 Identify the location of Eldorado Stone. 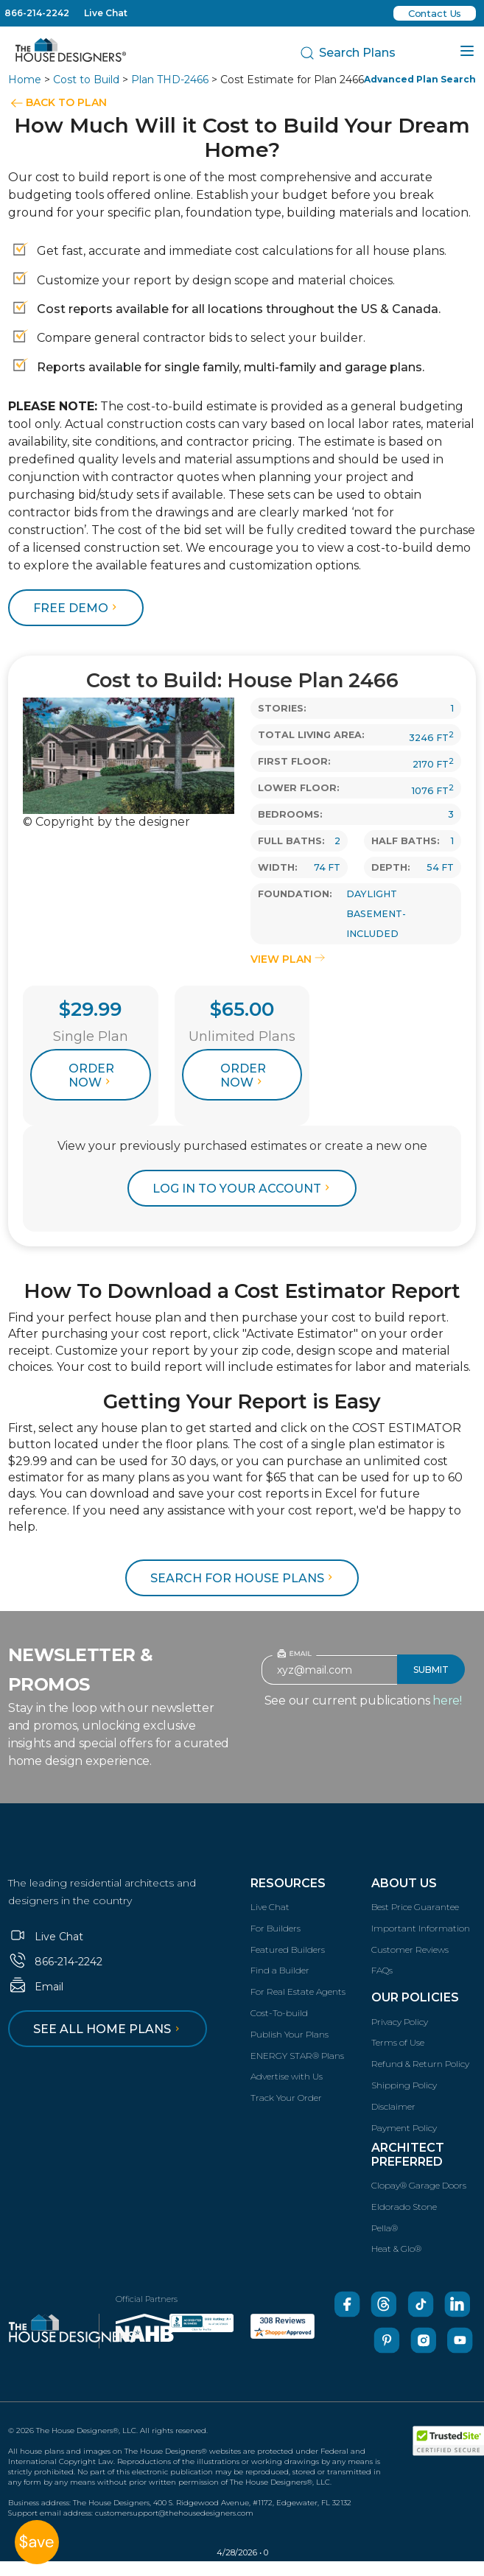
(404, 2206).